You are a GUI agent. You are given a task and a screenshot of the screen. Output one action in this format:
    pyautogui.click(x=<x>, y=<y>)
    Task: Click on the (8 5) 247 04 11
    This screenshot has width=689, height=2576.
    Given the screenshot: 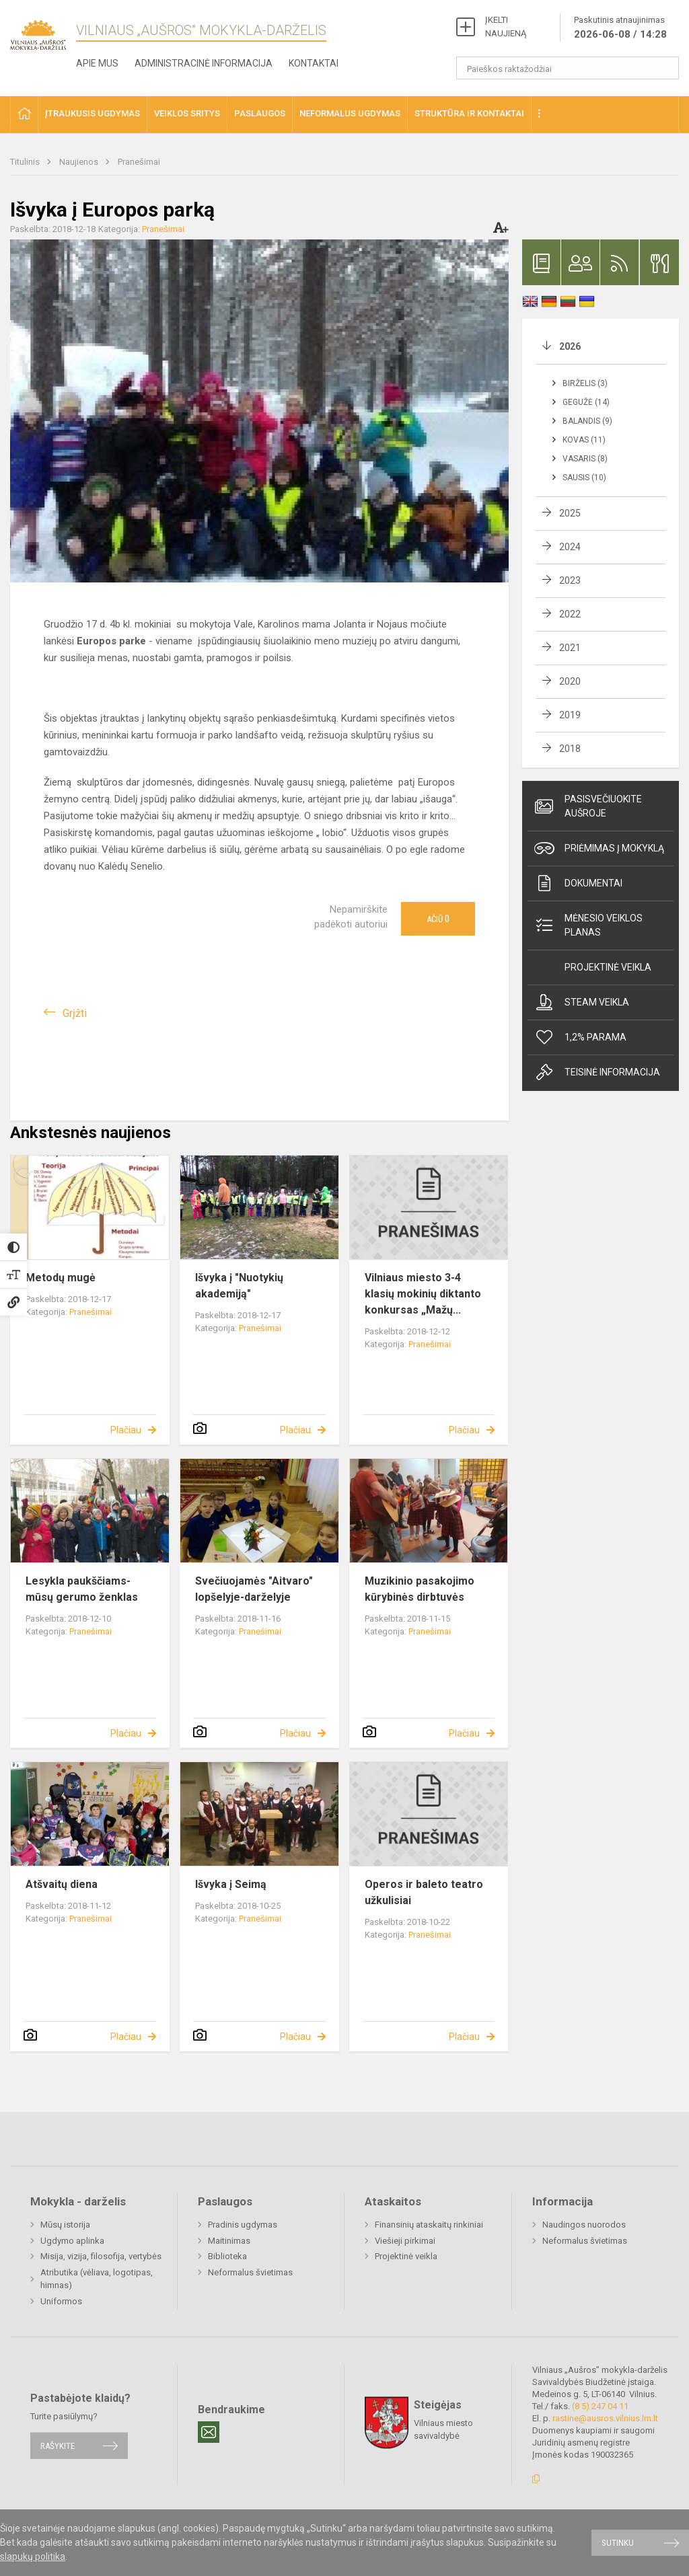 What is the action you would take?
    pyautogui.click(x=600, y=2406)
    